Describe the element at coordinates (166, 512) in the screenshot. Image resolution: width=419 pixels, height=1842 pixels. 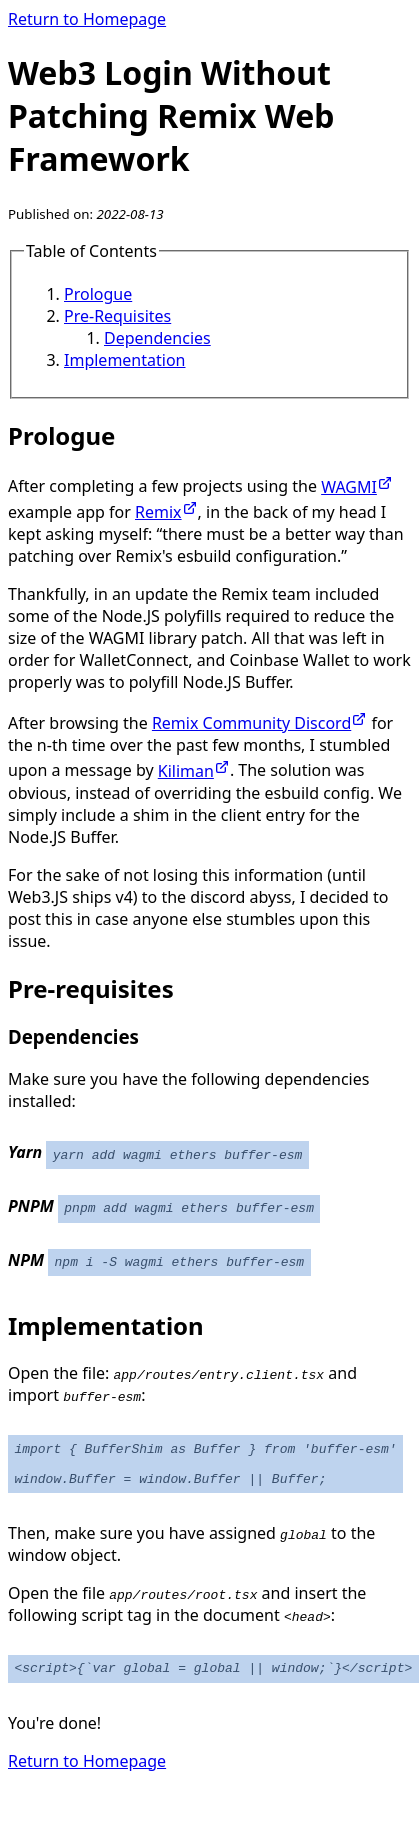
I see `Remix` at that location.